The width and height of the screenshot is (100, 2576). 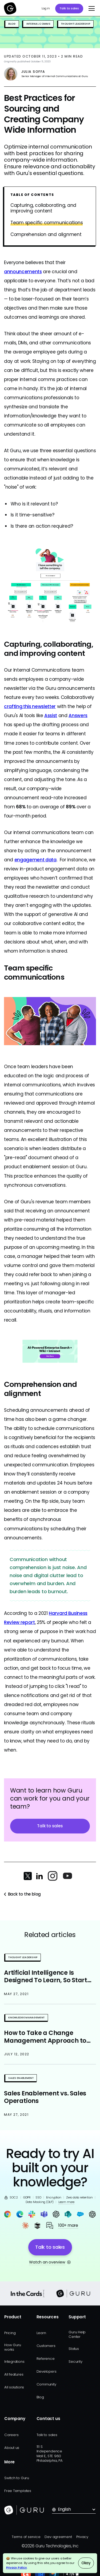 What do you see at coordinates (43, 208) in the screenshot?
I see `Capturing, collaborating, and improving content` at bounding box center [43, 208].